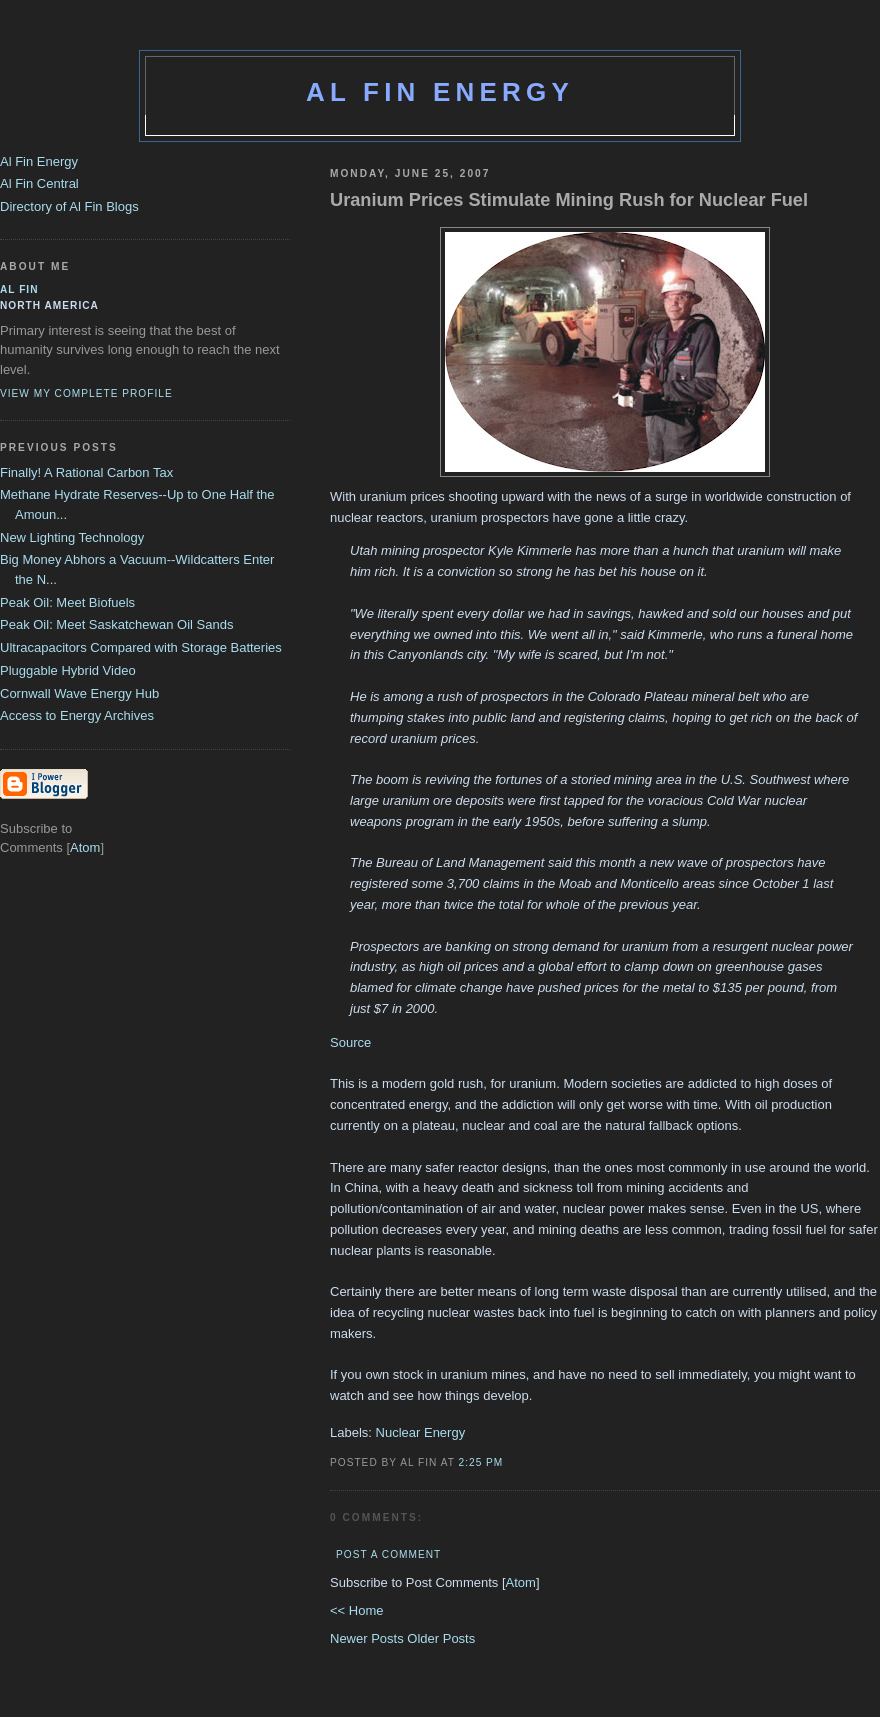 This screenshot has height=1717, width=880. Describe the element at coordinates (521, 1582) in the screenshot. I see `Atom` at that location.